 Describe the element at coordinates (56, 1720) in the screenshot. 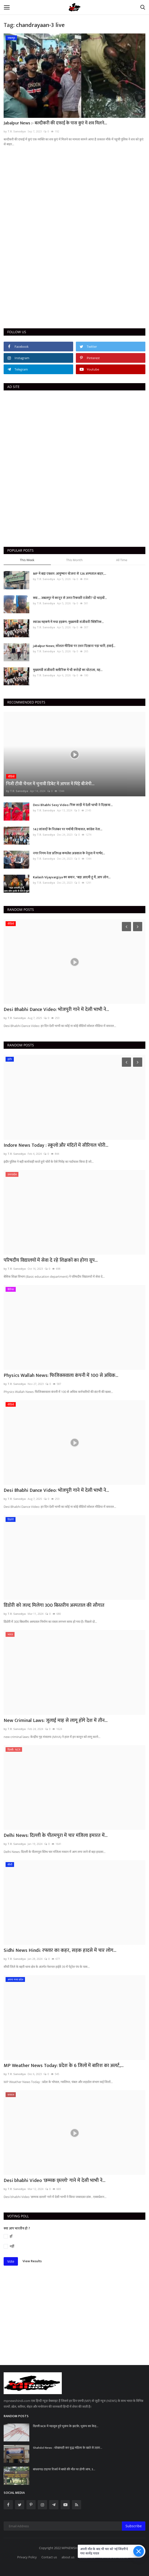

I see `New Criminal Laws: जुलाई माह से लागू होंगे देश में तीन...` at that location.